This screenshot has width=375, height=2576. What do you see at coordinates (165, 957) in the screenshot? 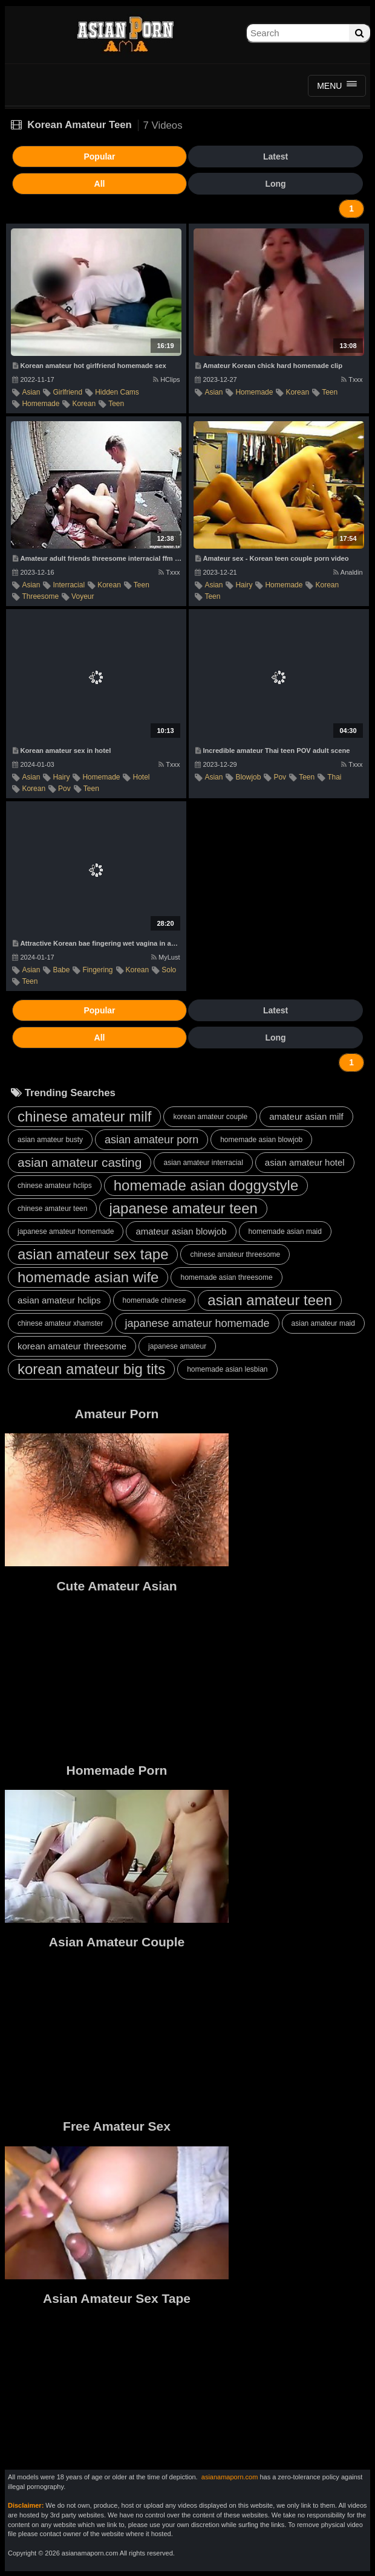
I see `MyLust` at bounding box center [165, 957].